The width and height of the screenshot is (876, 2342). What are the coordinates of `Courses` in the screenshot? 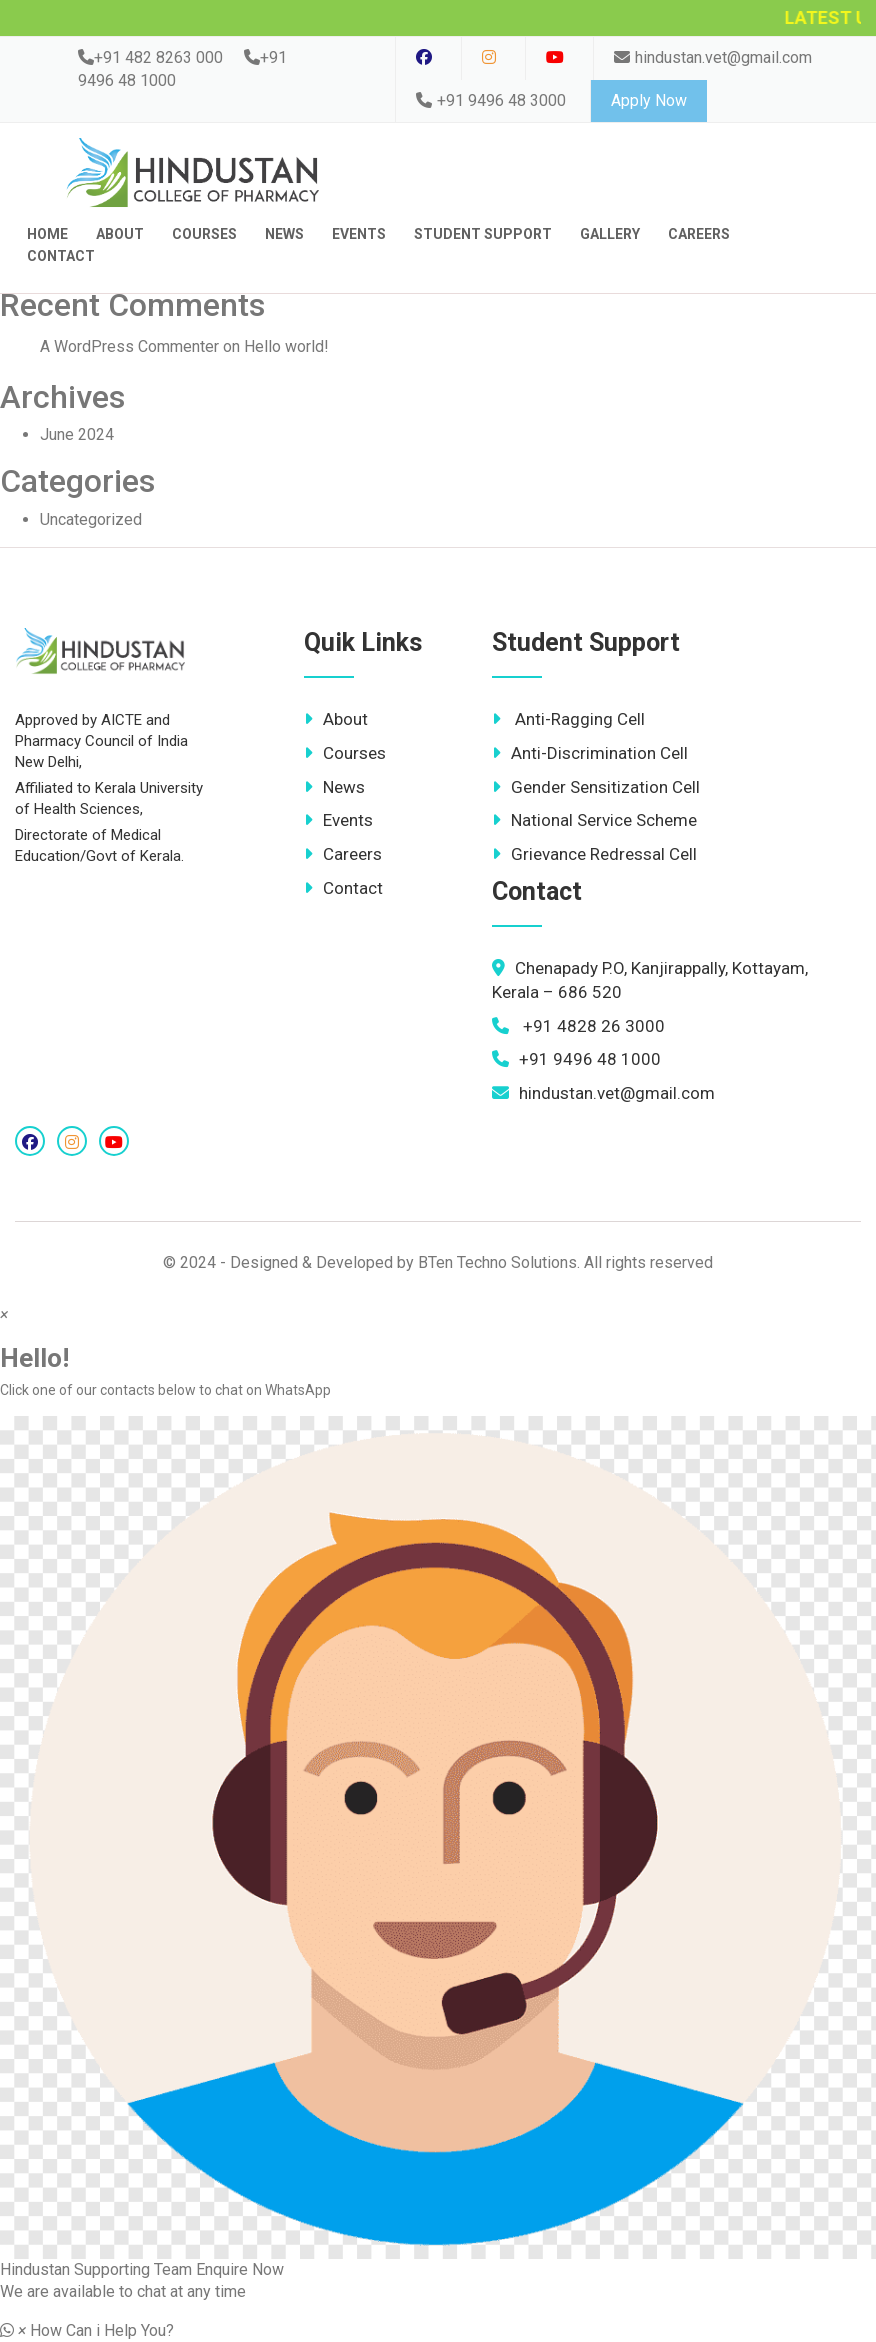 It's located at (204, 234).